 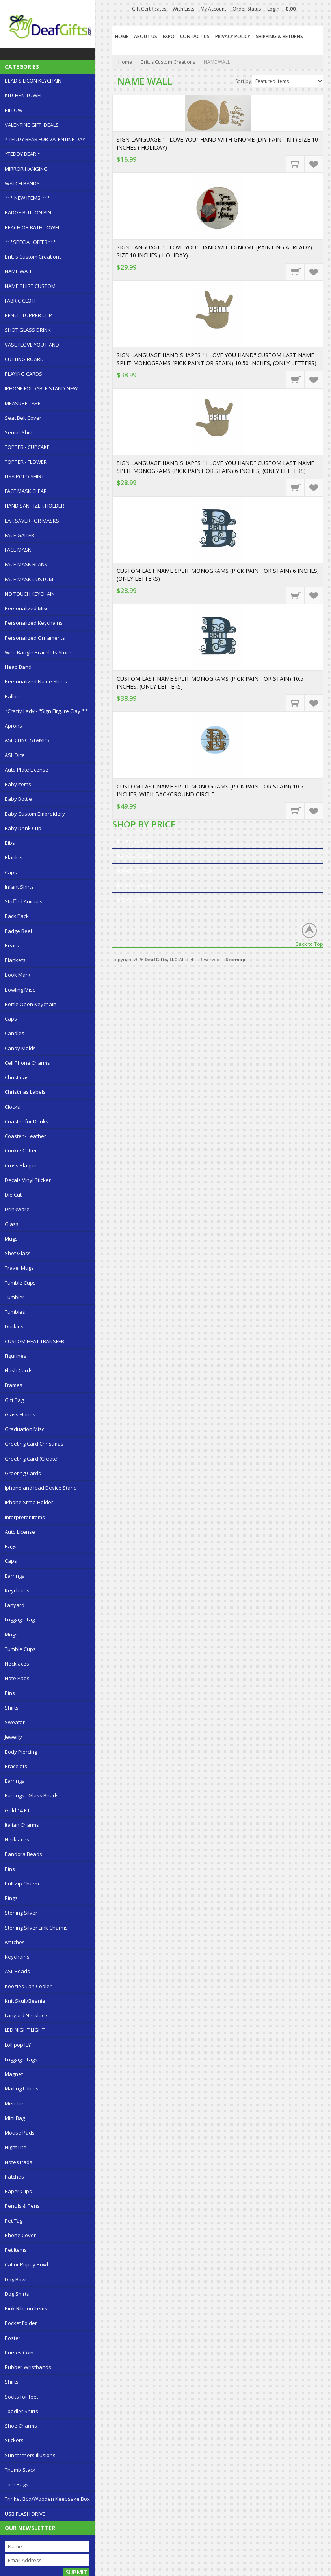 I want to click on Back to Top, so click(x=309, y=943).